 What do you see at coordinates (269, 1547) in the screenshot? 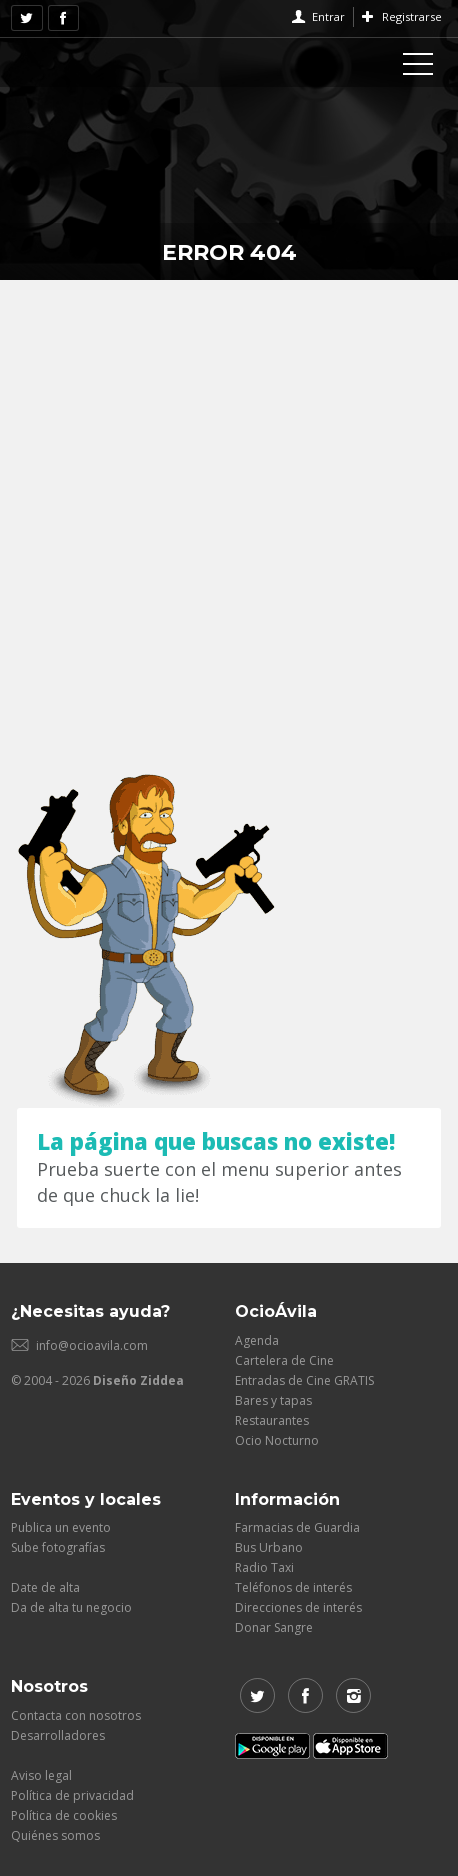
I see `Bus Urbano` at bounding box center [269, 1547].